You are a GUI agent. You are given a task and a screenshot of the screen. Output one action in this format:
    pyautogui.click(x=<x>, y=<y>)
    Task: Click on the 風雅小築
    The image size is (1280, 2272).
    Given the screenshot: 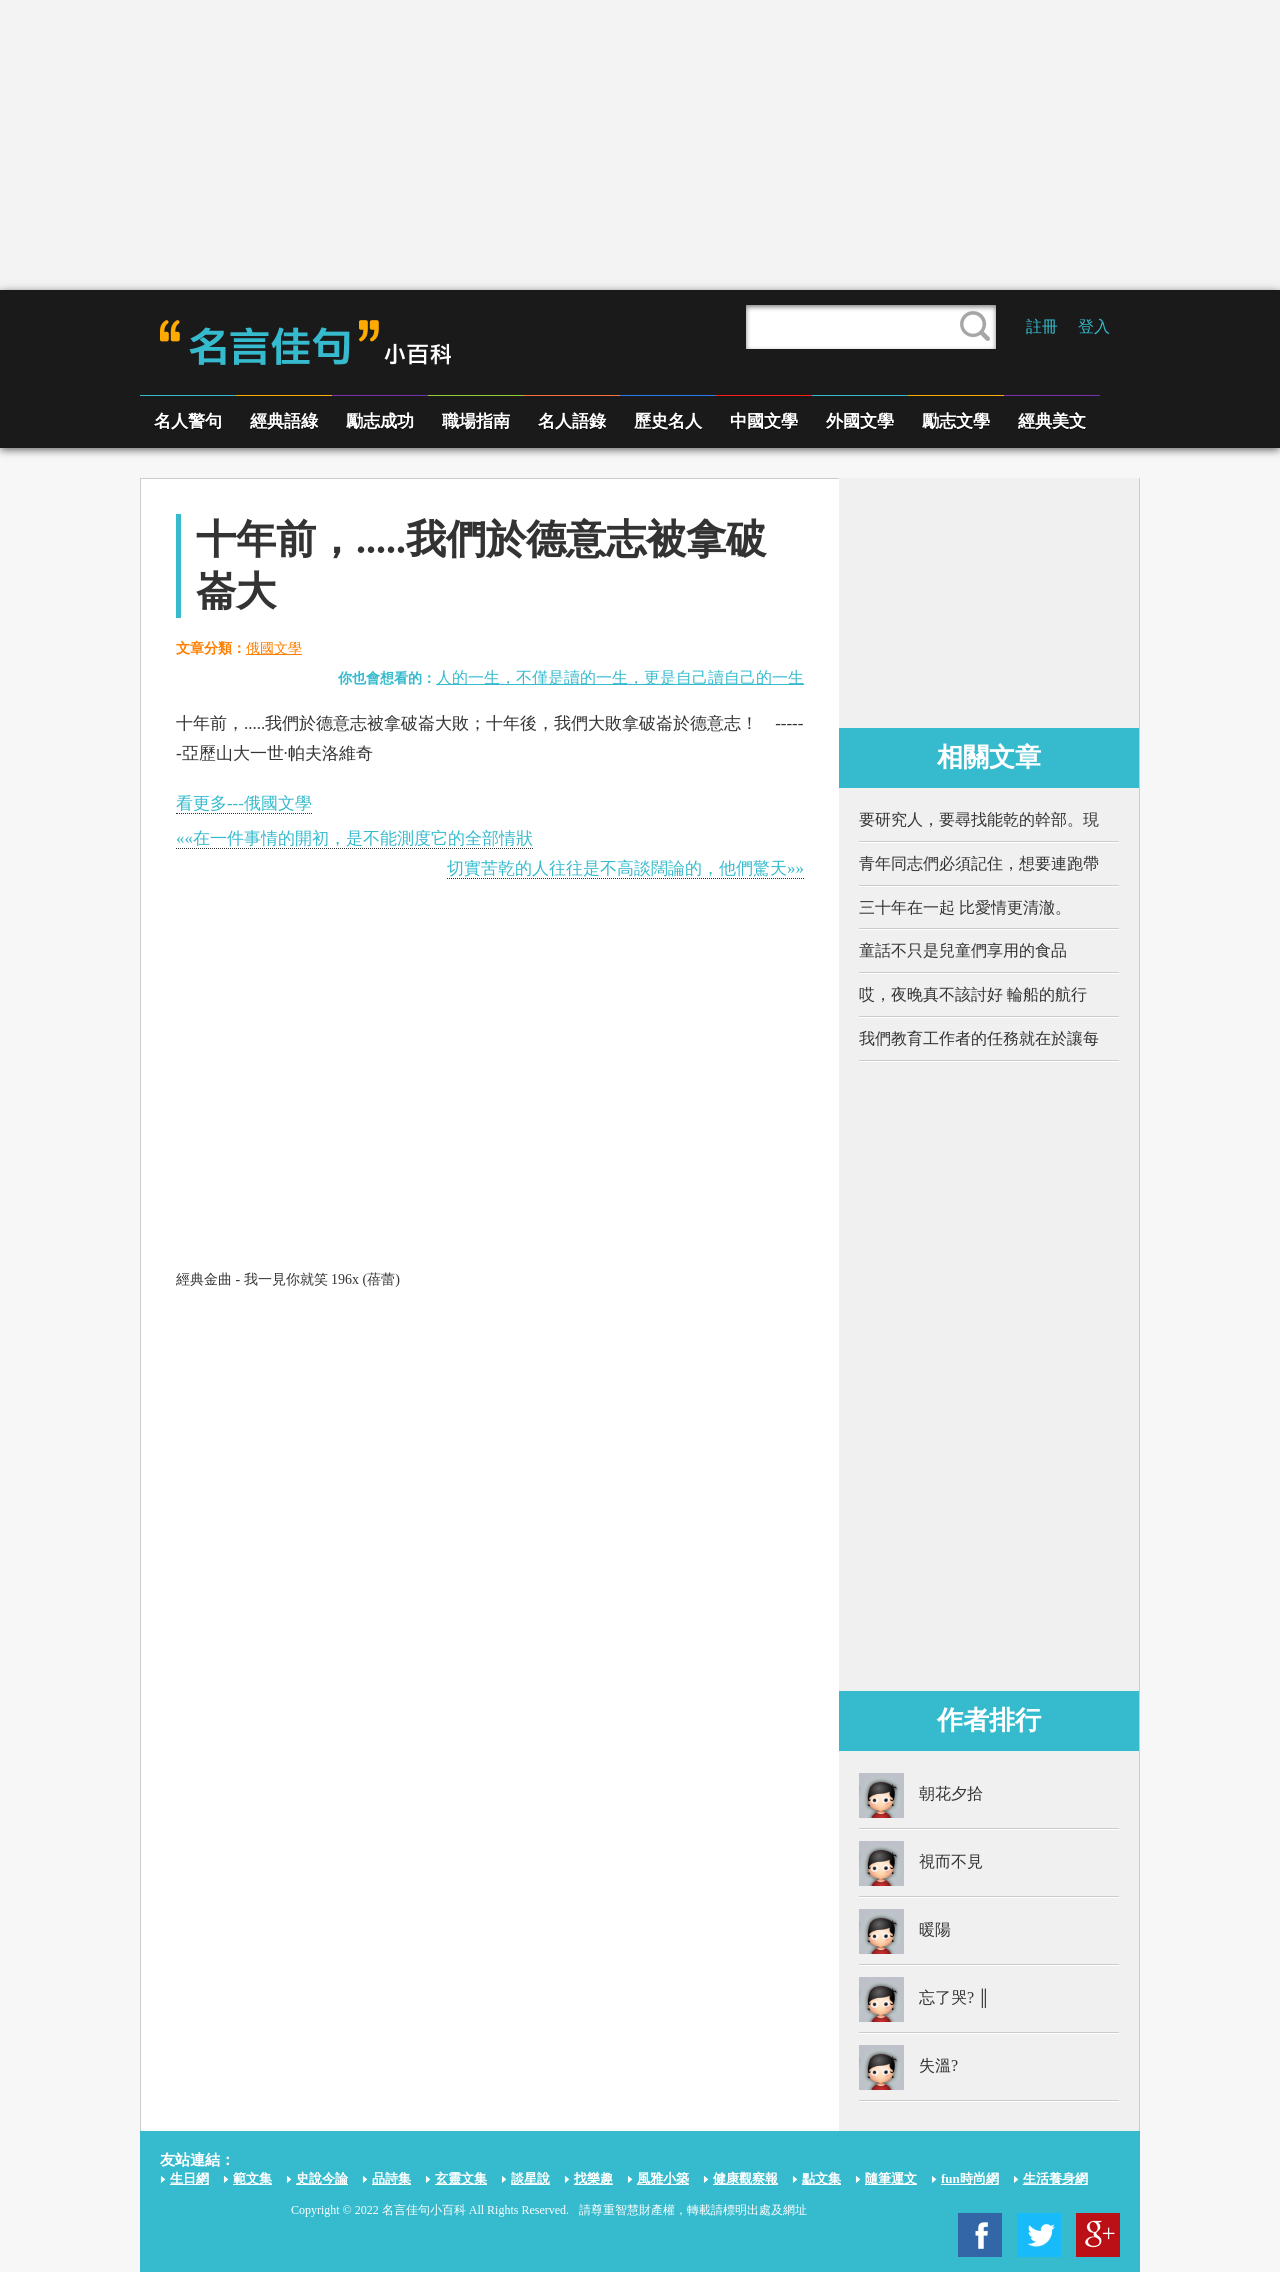 What is the action you would take?
    pyautogui.click(x=663, y=2178)
    